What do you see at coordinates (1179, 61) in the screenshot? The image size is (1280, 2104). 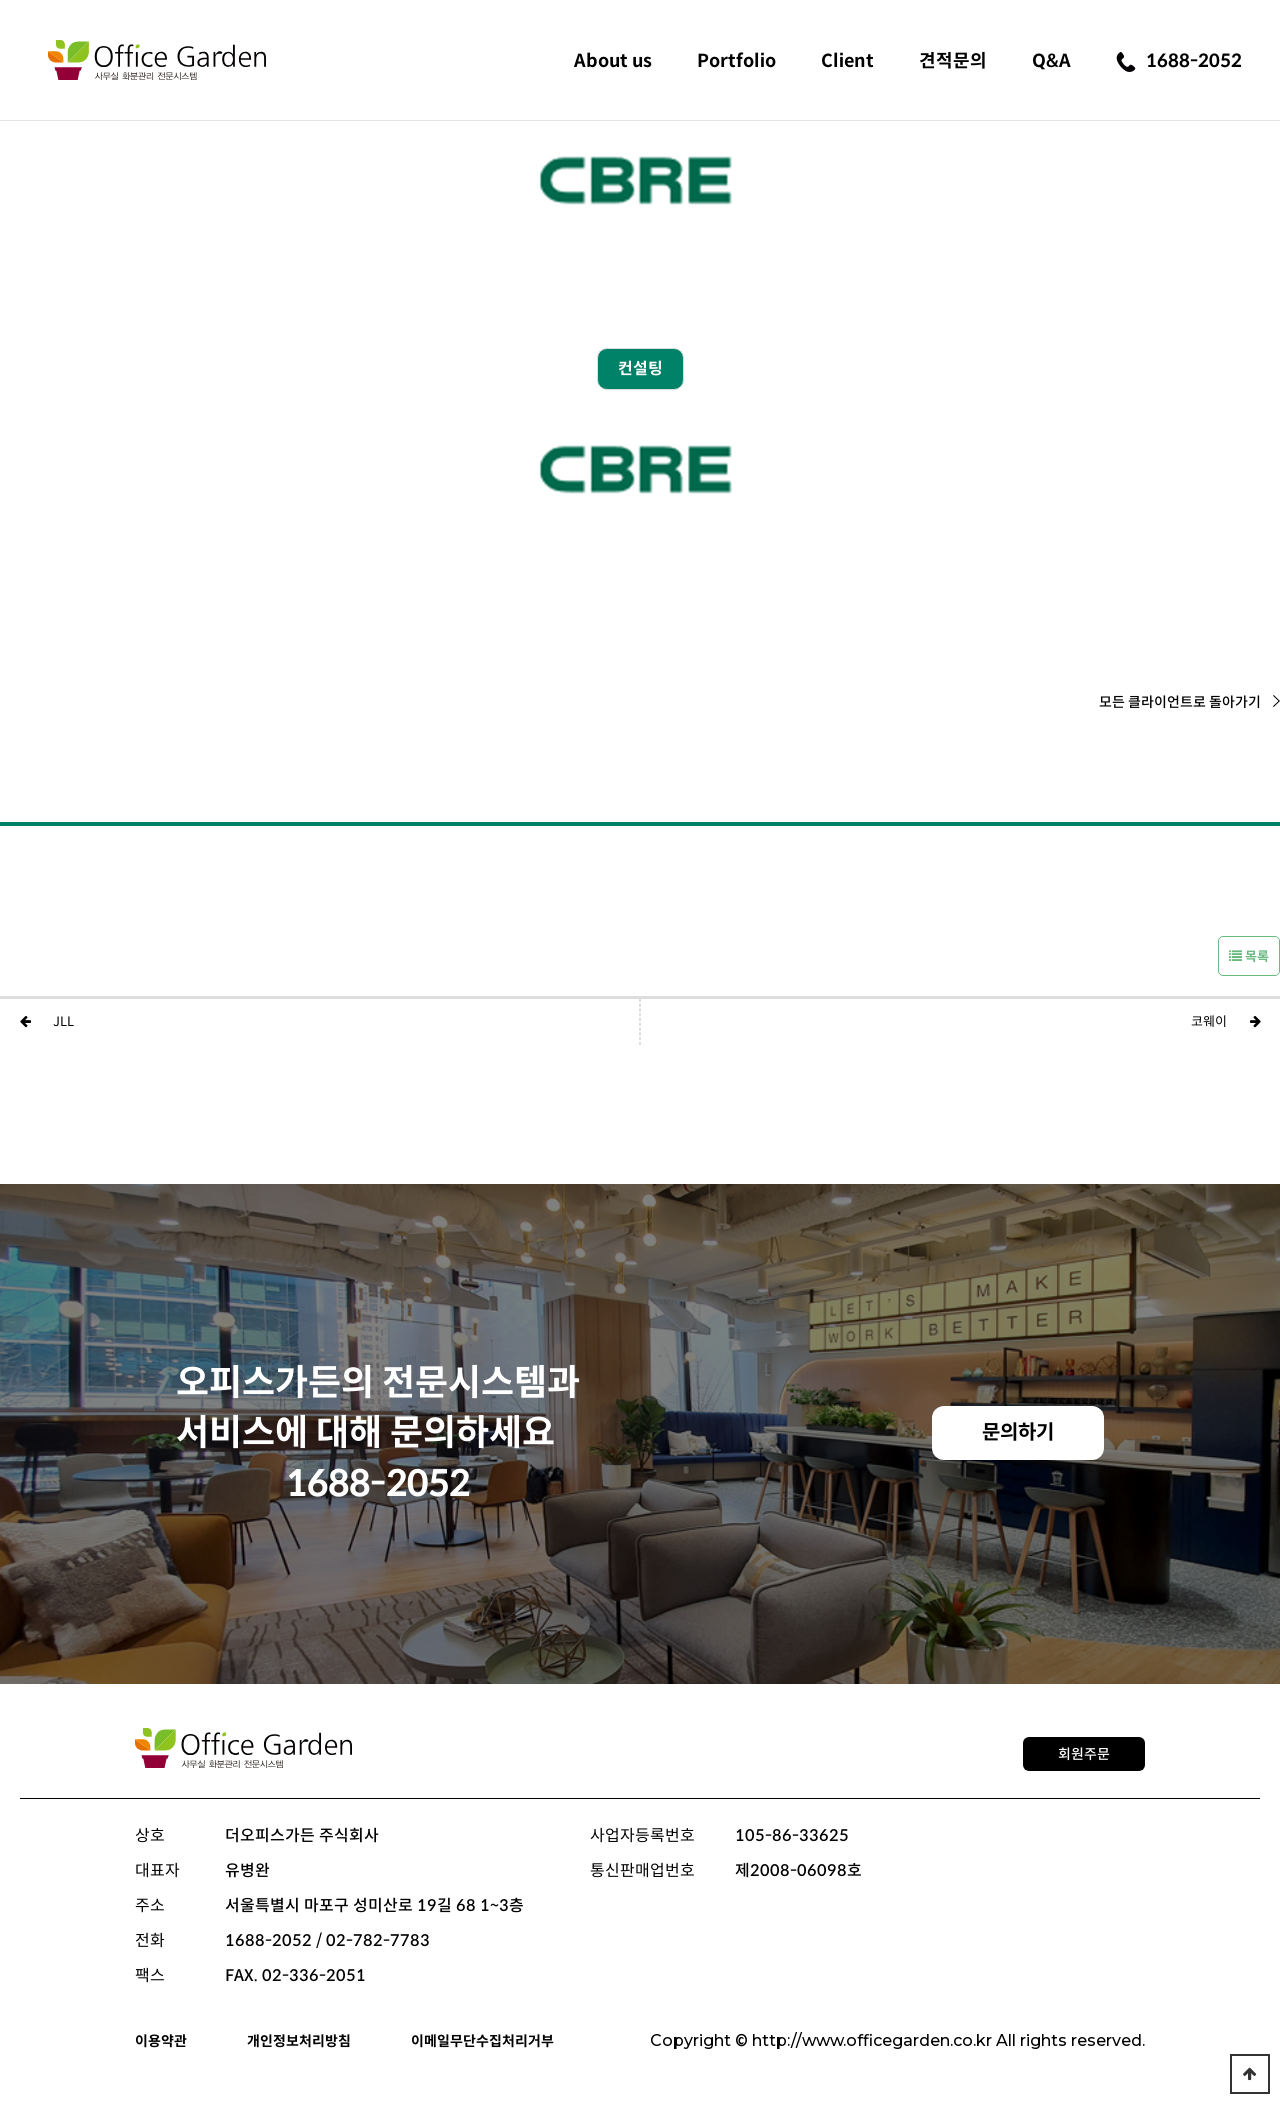 I see `1688-2052` at bounding box center [1179, 61].